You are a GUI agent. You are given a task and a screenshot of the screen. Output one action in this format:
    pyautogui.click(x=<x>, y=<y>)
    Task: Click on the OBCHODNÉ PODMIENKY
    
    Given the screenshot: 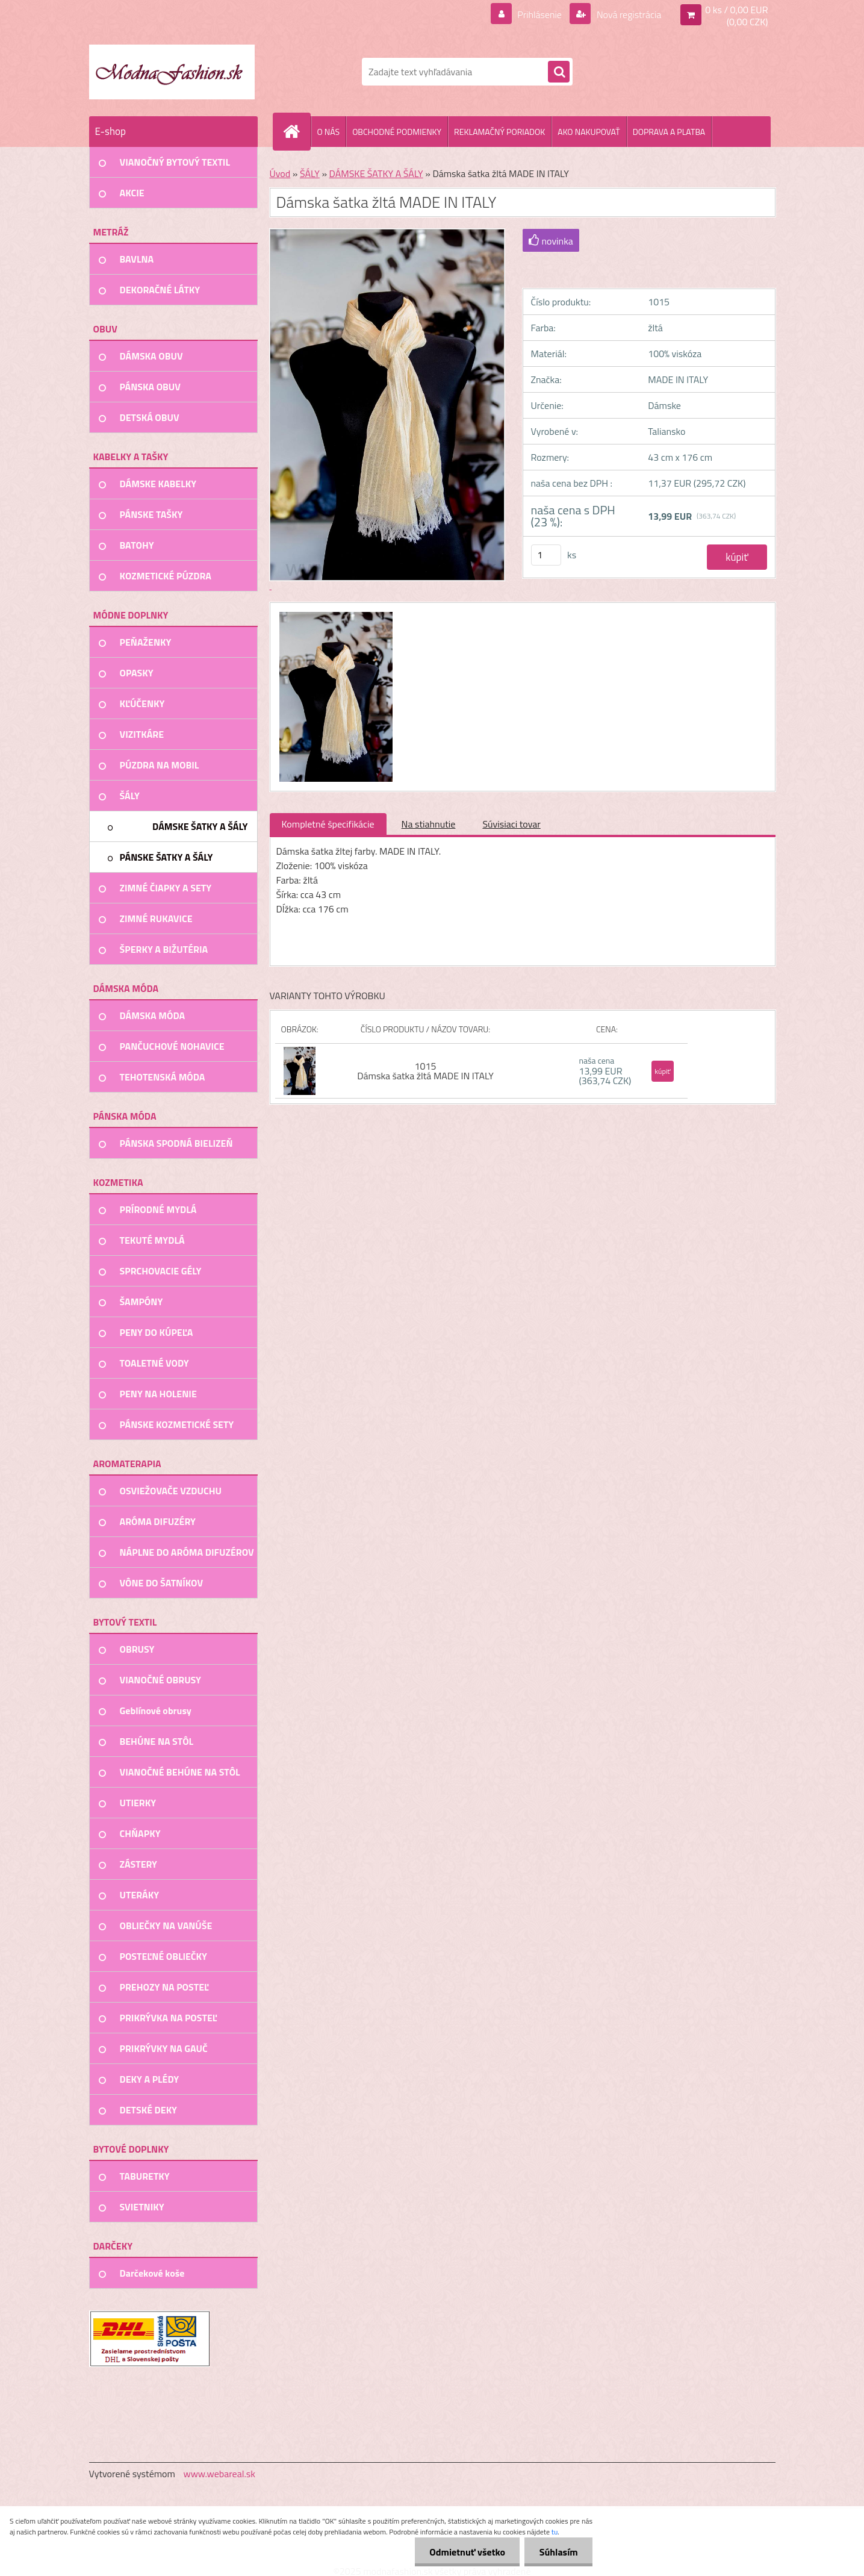 What is the action you would take?
    pyautogui.click(x=396, y=131)
    